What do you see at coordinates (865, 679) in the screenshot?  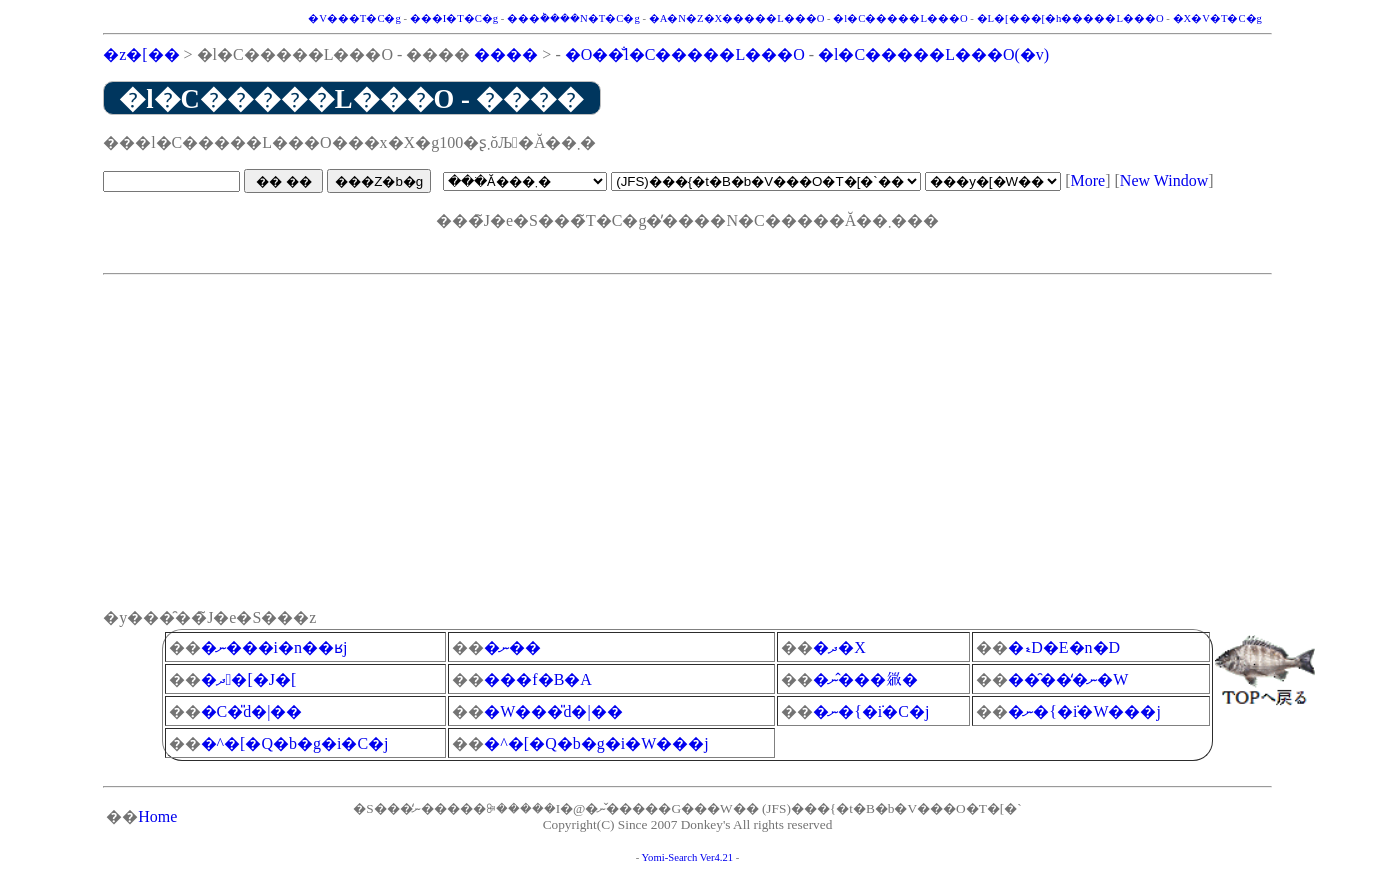 I see `�ނ�̂��𗧂�` at bounding box center [865, 679].